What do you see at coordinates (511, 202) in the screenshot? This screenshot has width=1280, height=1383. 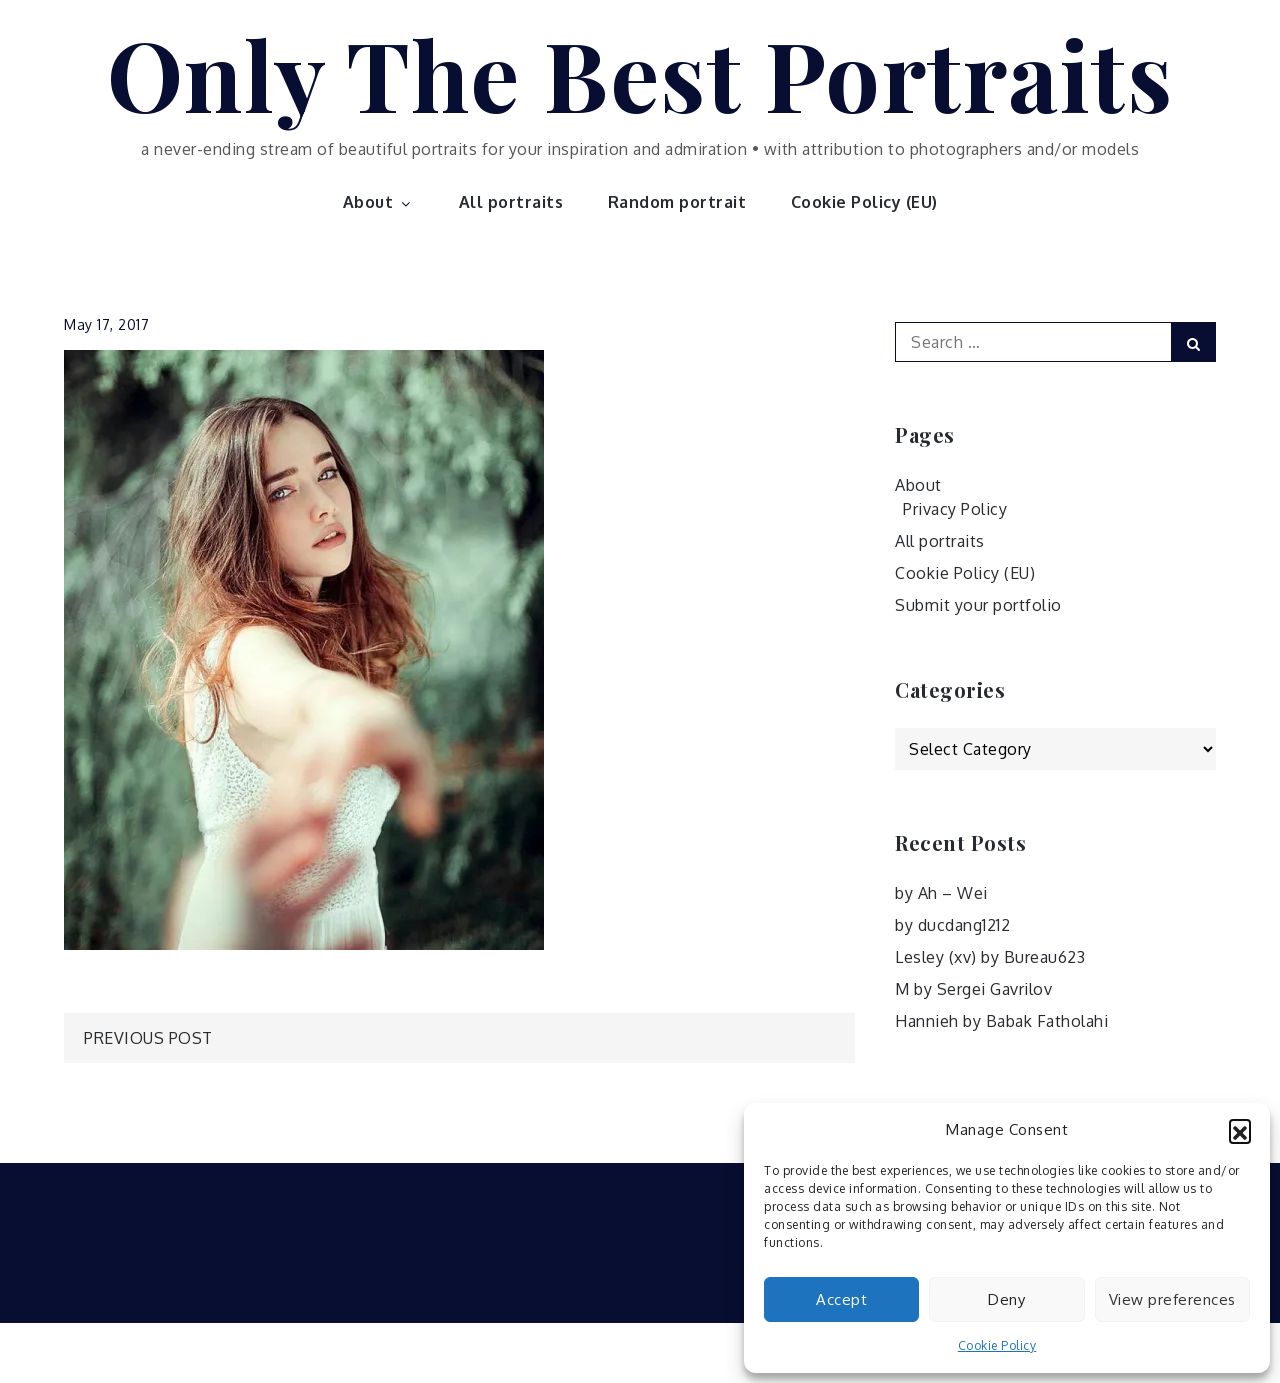 I see `All portraits` at bounding box center [511, 202].